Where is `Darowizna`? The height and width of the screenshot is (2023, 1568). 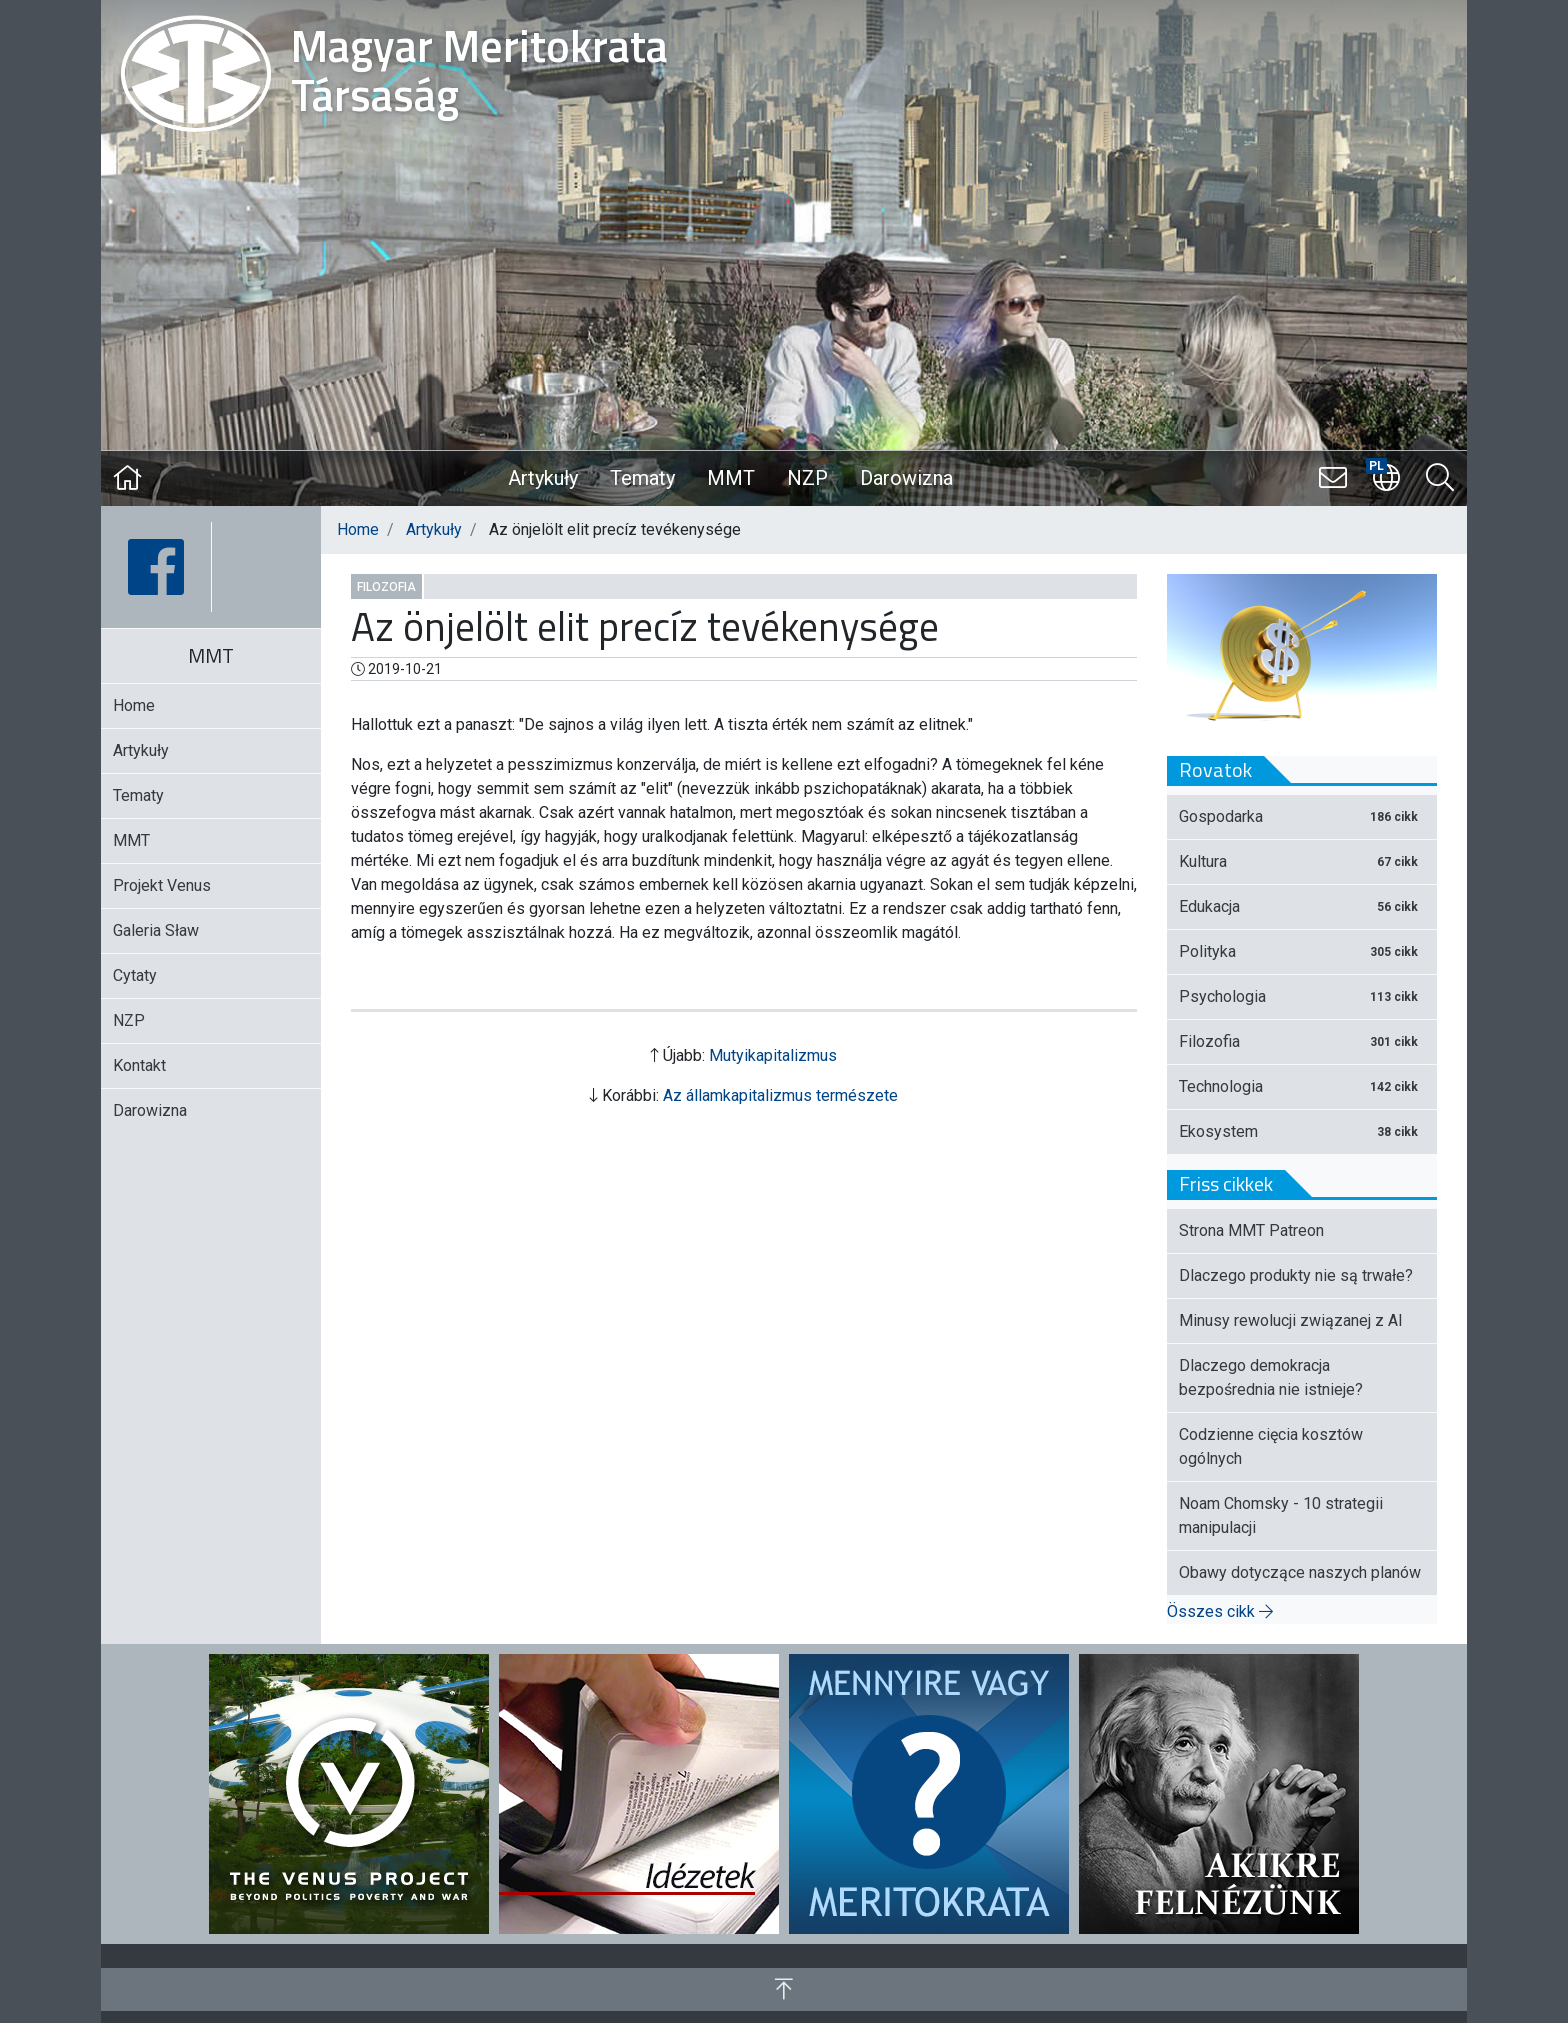 Darowizna is located at coordinates (906, 478).